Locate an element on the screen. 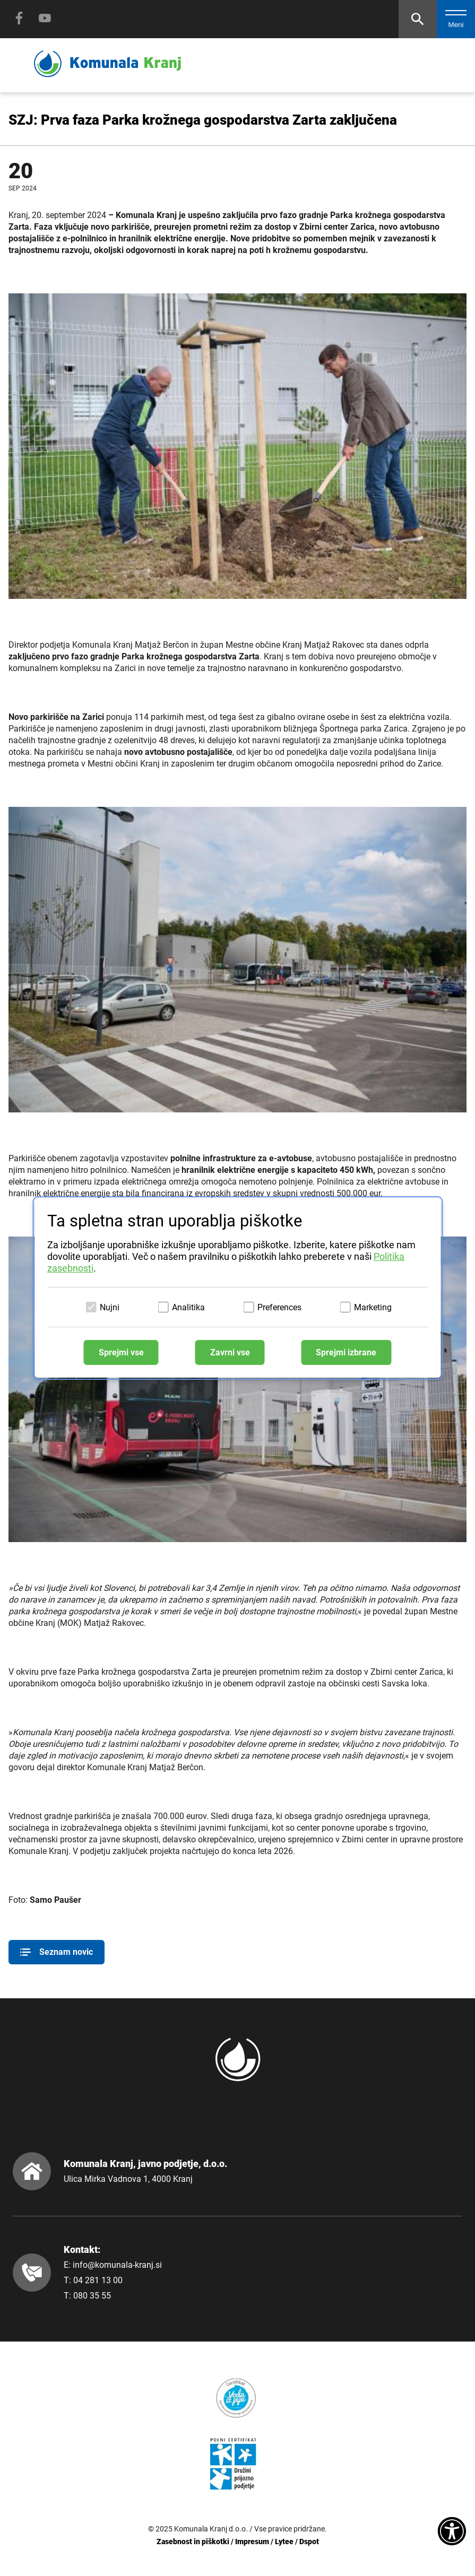 The width and height of the screenshot is (475, 2576). Impresum is located at coordinates (252, 2541).